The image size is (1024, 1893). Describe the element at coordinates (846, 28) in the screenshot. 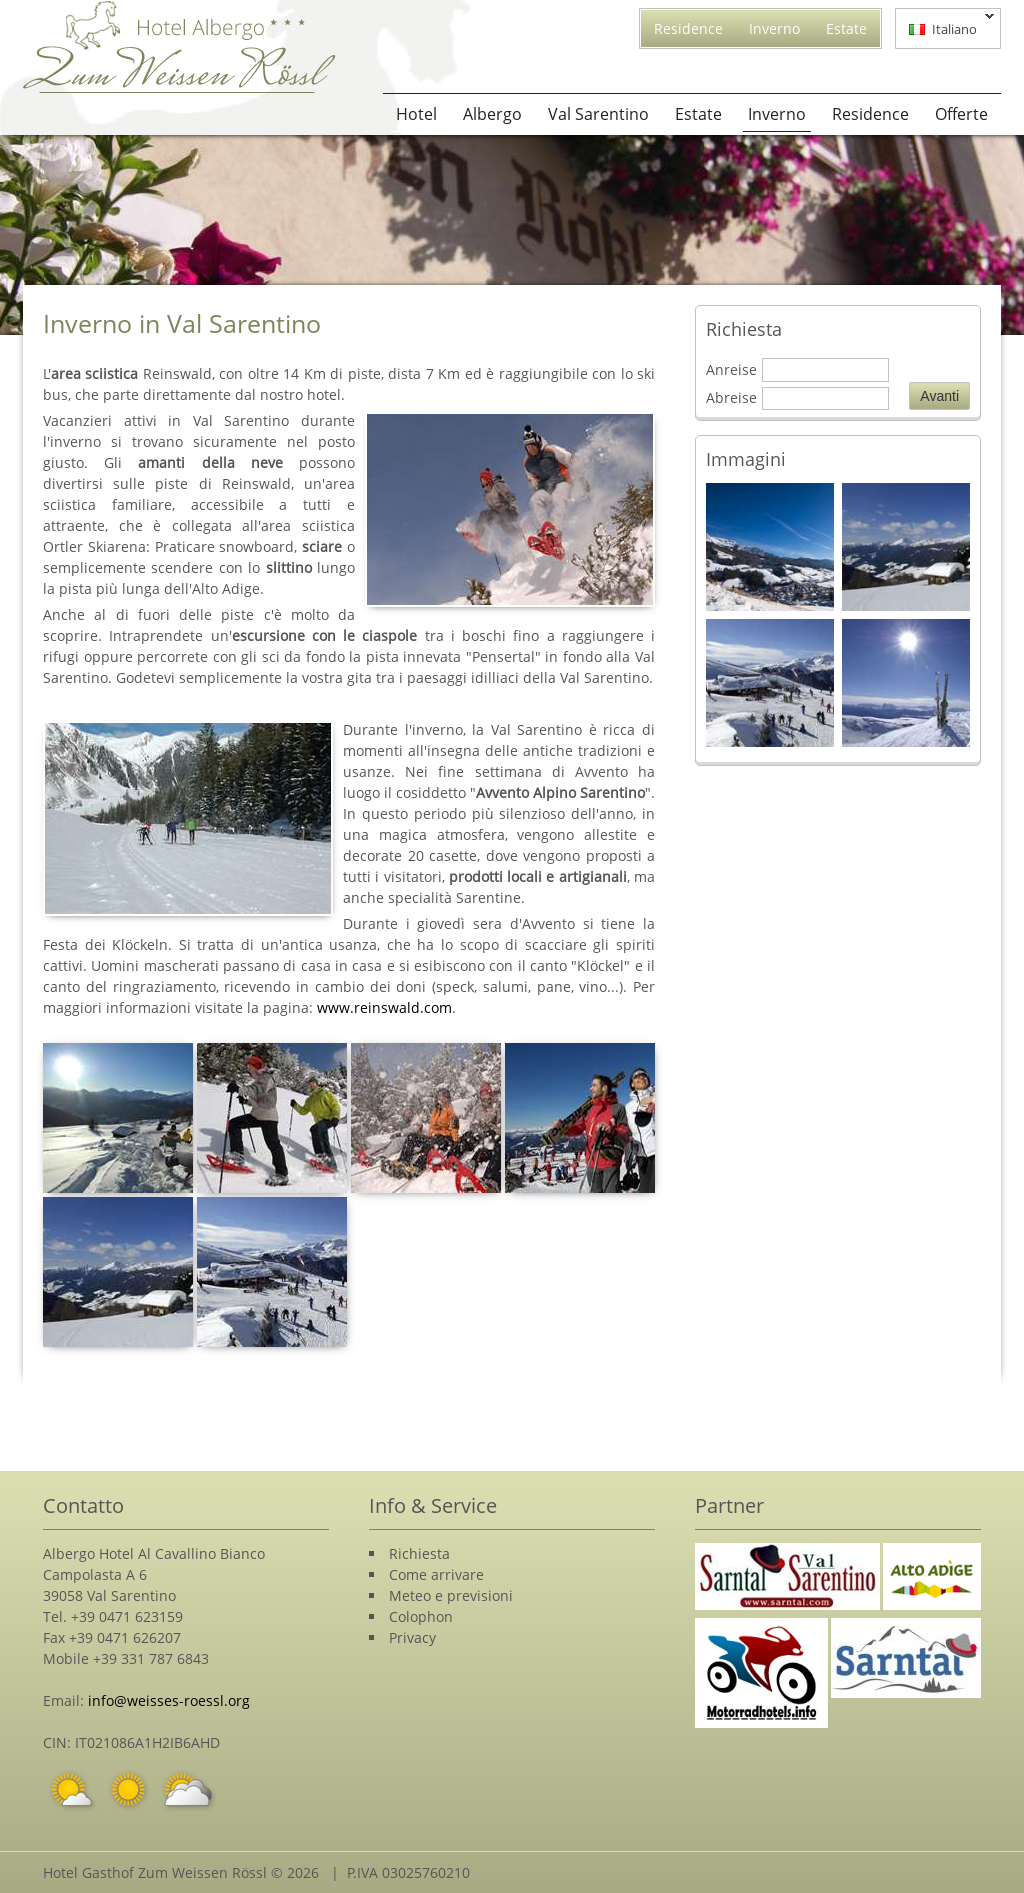

I see `Estate` at that location.